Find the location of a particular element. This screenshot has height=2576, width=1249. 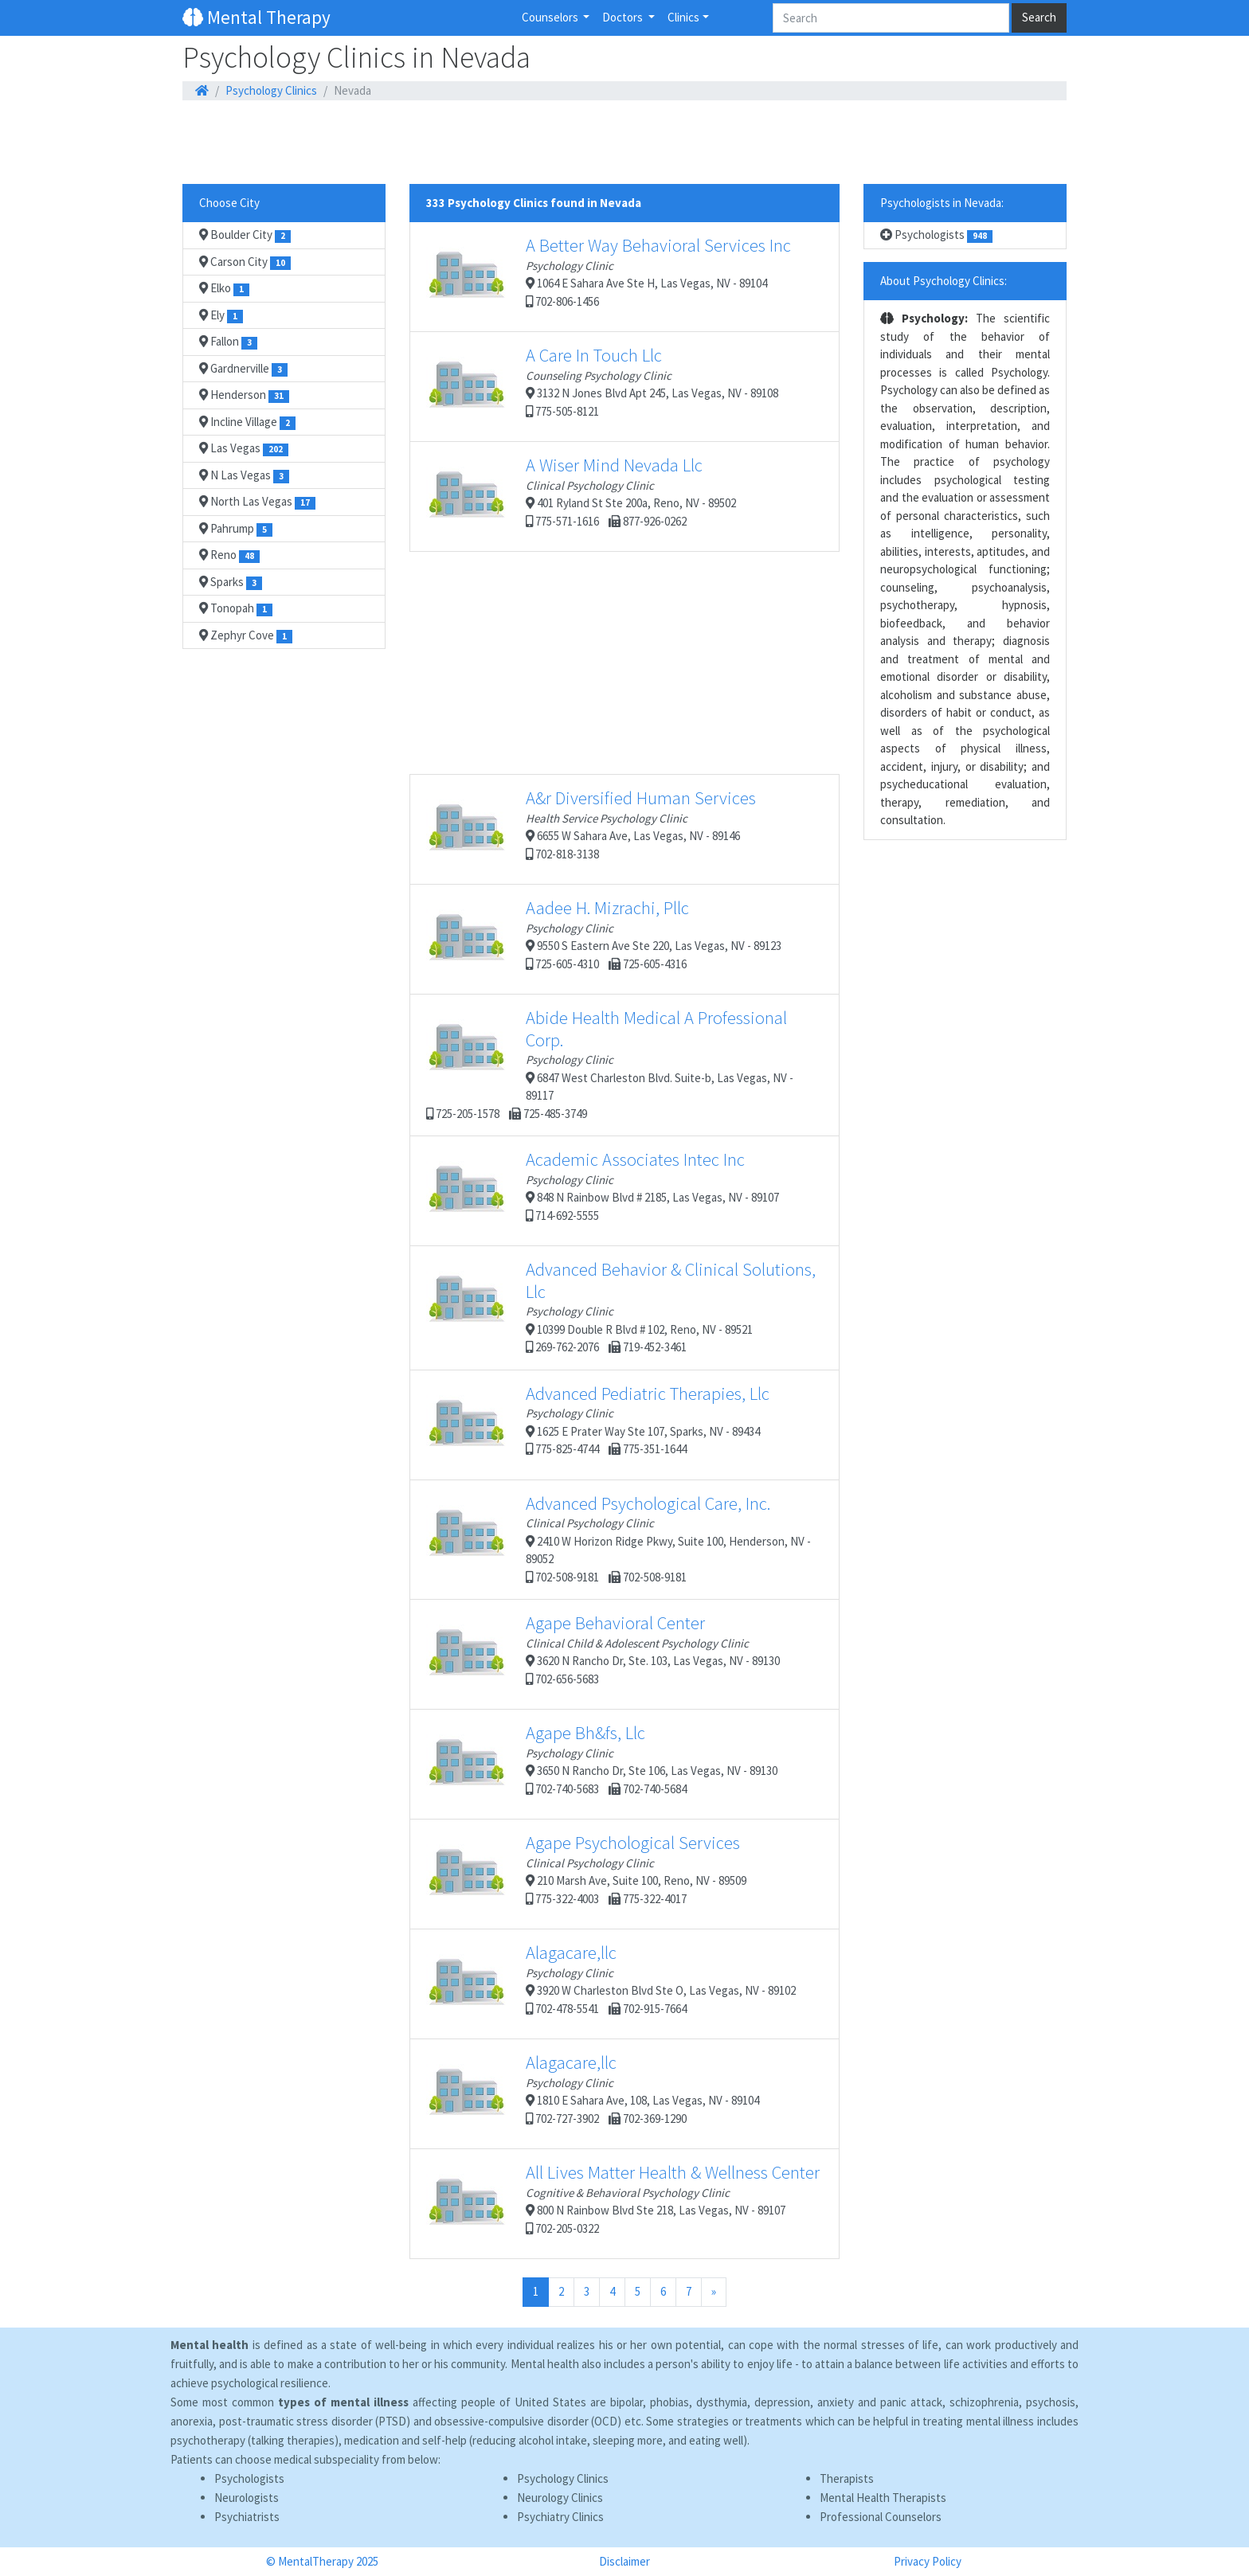

Psychologists is located at coordinates (936, 235).